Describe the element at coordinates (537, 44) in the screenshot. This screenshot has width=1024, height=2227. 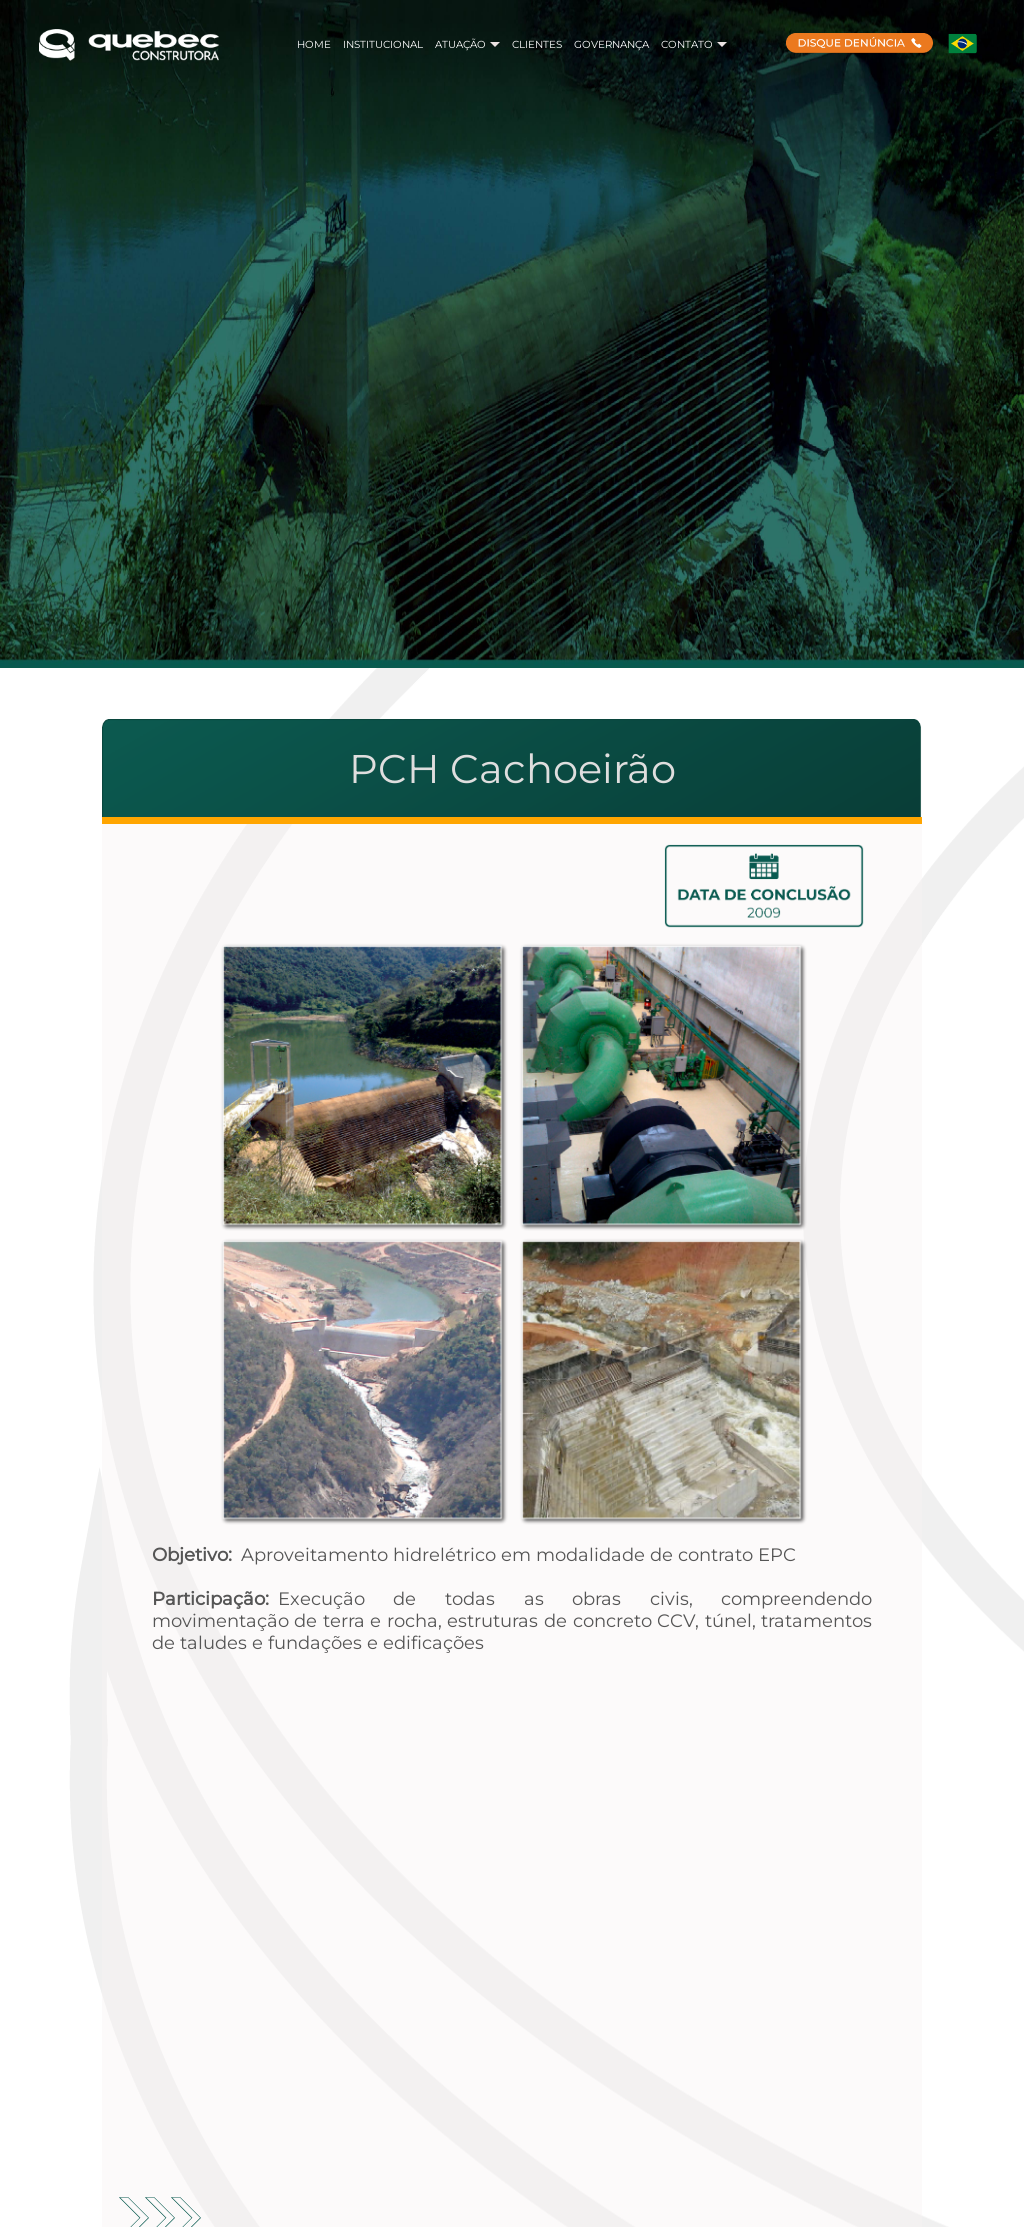
I see `CLIENTES` at that location.